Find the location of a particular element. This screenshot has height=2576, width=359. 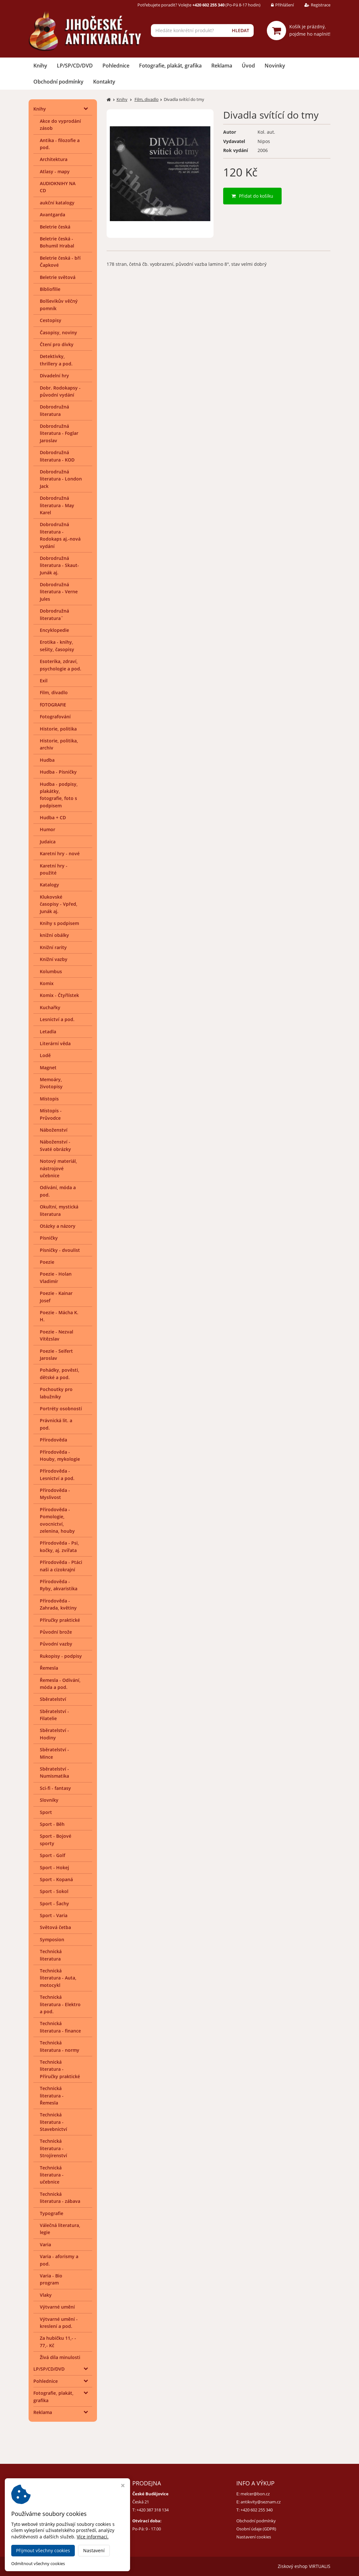

Obchodní podmínky is located at coordinates (58, 81).